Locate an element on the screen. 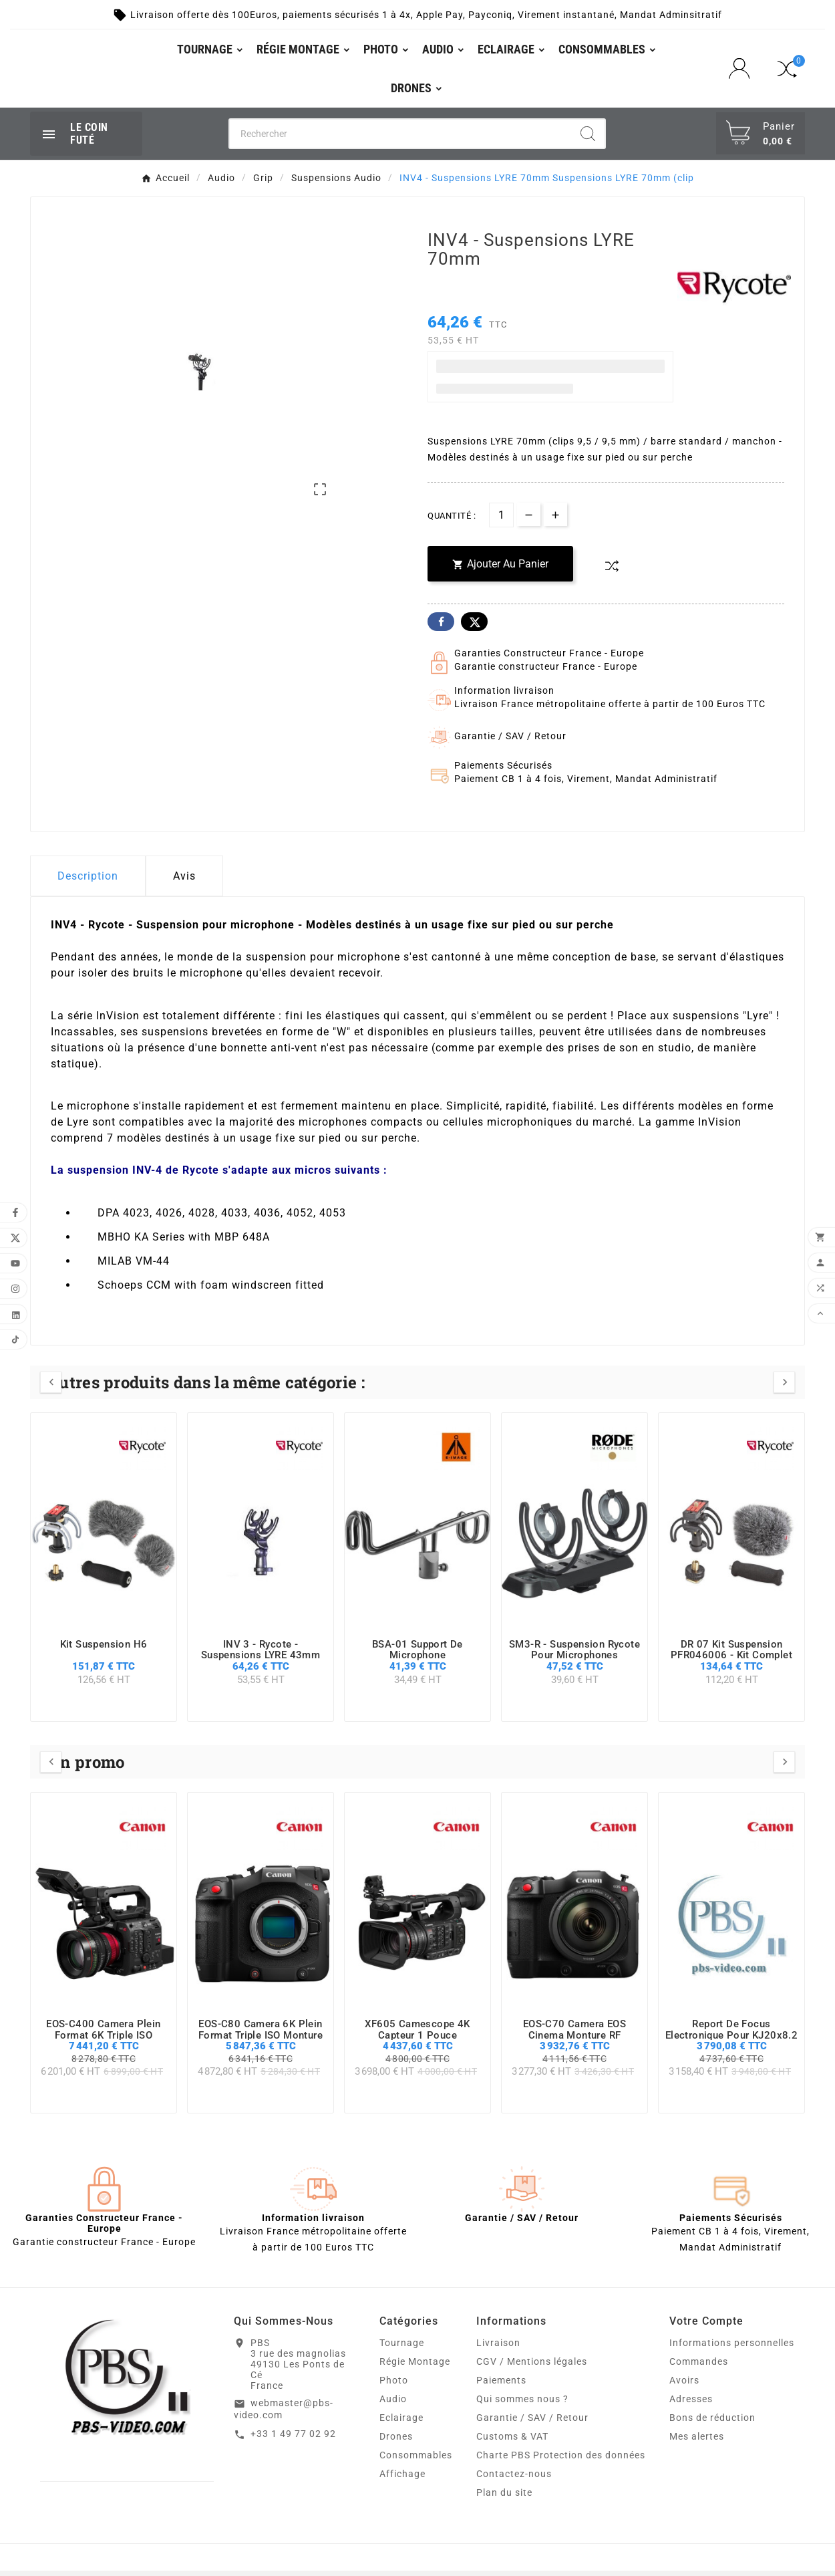 This screenshot has height=2576, width=835. Informations personnelles is located at coordinates (731, 2348).